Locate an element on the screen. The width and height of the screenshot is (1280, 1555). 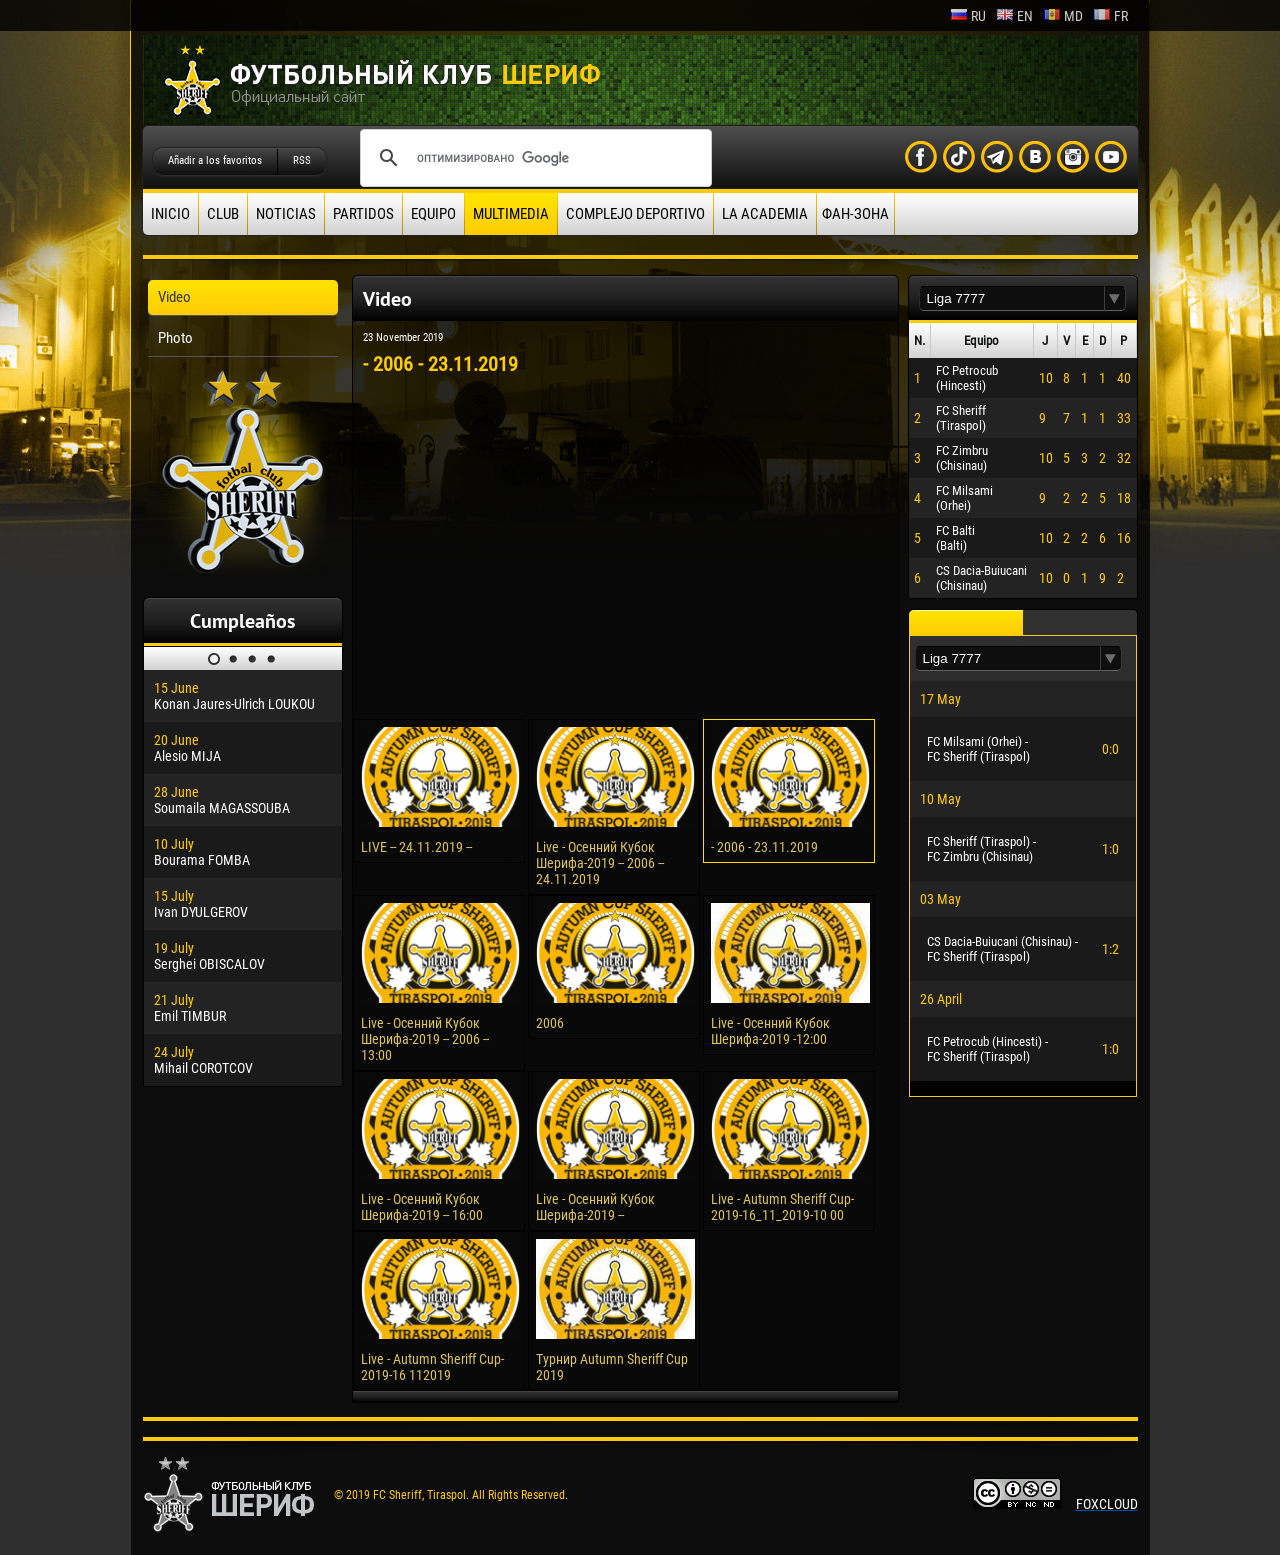
LIVE -- 24.11.2019 -- is located at coordinates (416, 847).